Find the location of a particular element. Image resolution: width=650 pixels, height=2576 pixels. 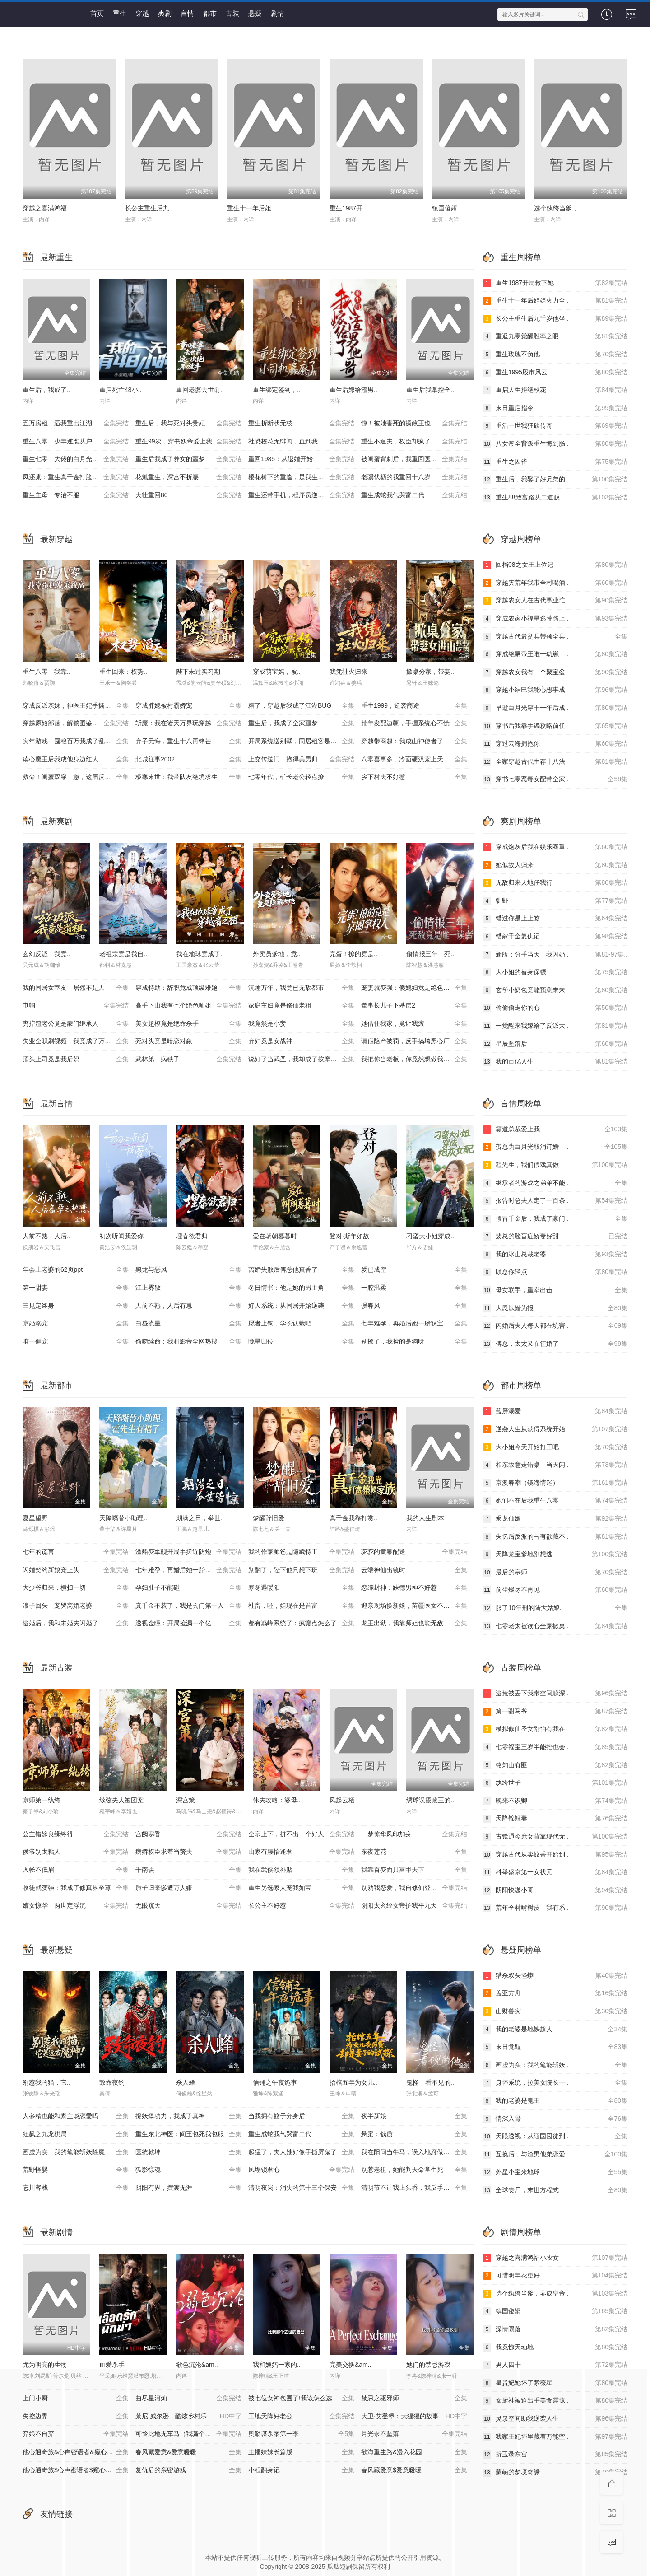

别撩了，我捡的是狗呀 is located at coordinates (414, 1341).